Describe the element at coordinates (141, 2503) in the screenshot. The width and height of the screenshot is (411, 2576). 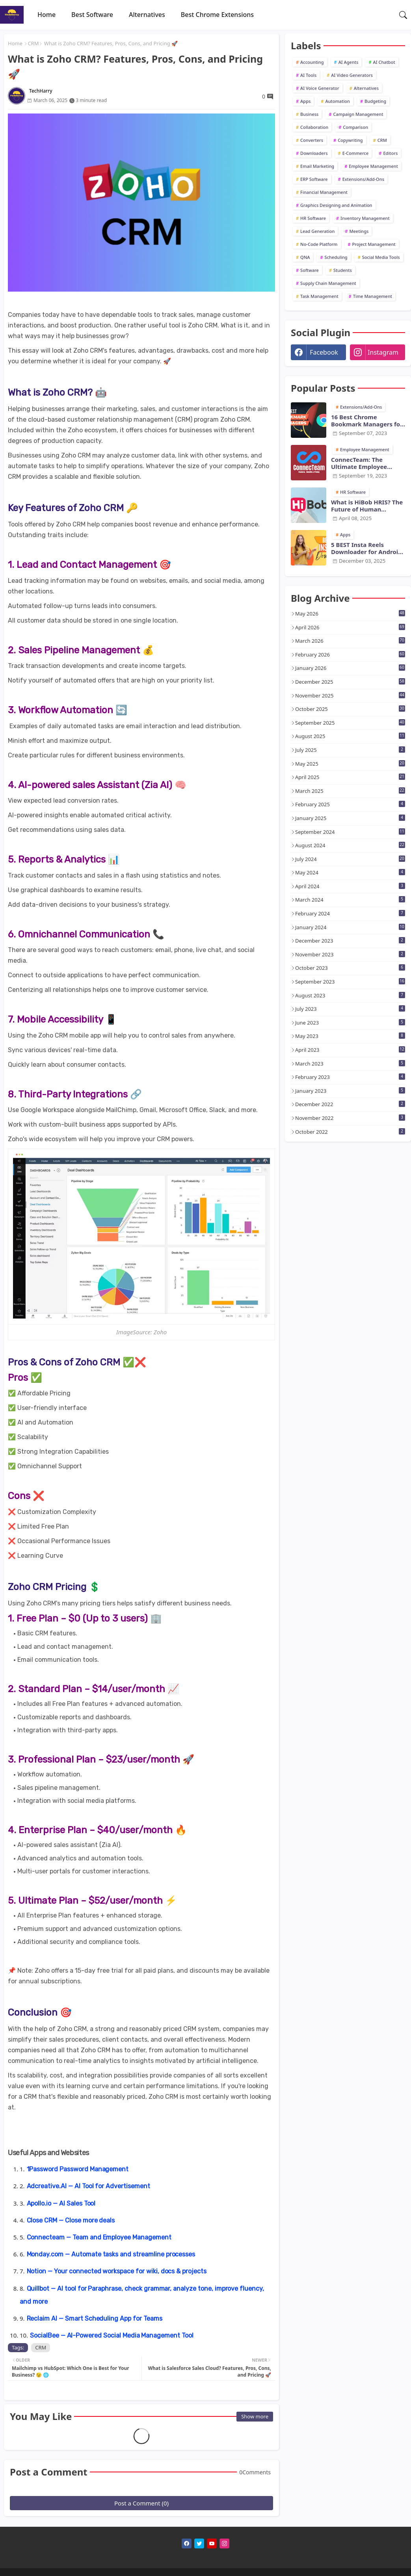
I see `Post a Comment (0)` at that location.